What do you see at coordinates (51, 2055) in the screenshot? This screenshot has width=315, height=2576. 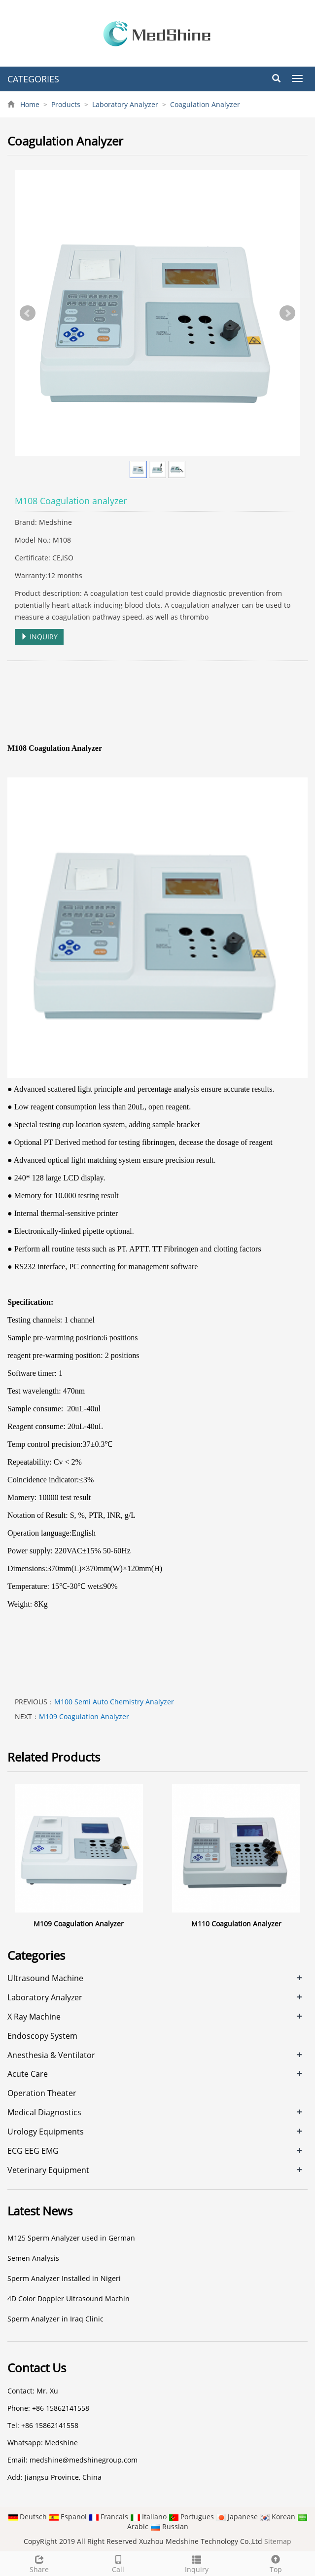 I see `Anesthesia & Ventilator` at bounding box center [51, 2055].